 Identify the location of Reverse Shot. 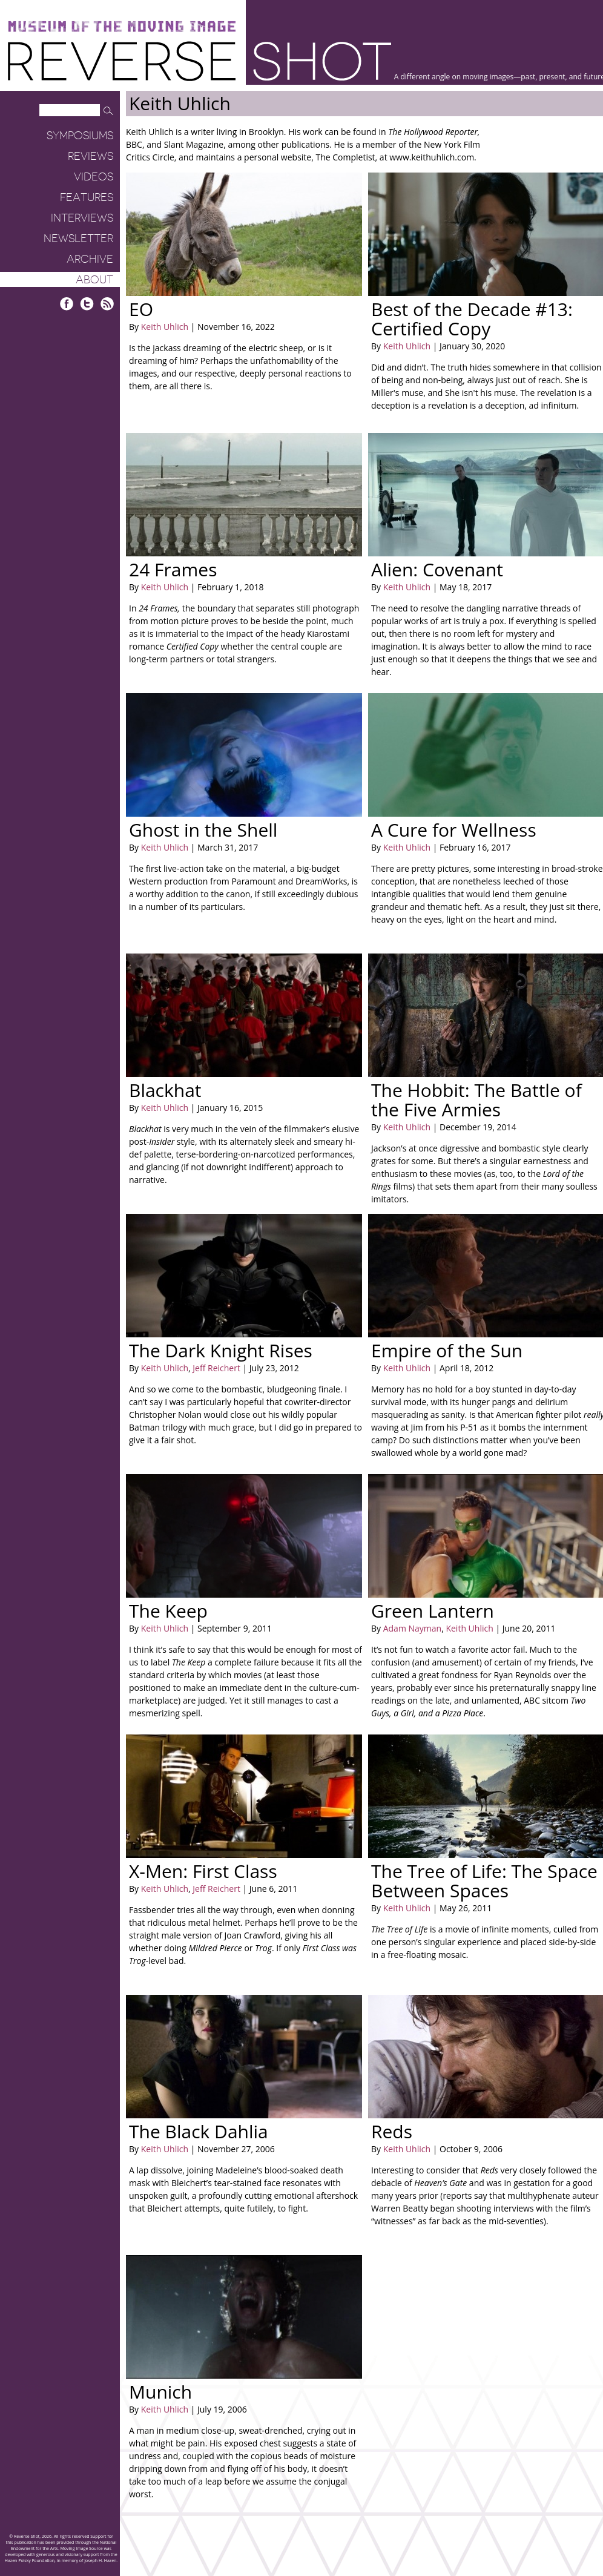
(199, 61).